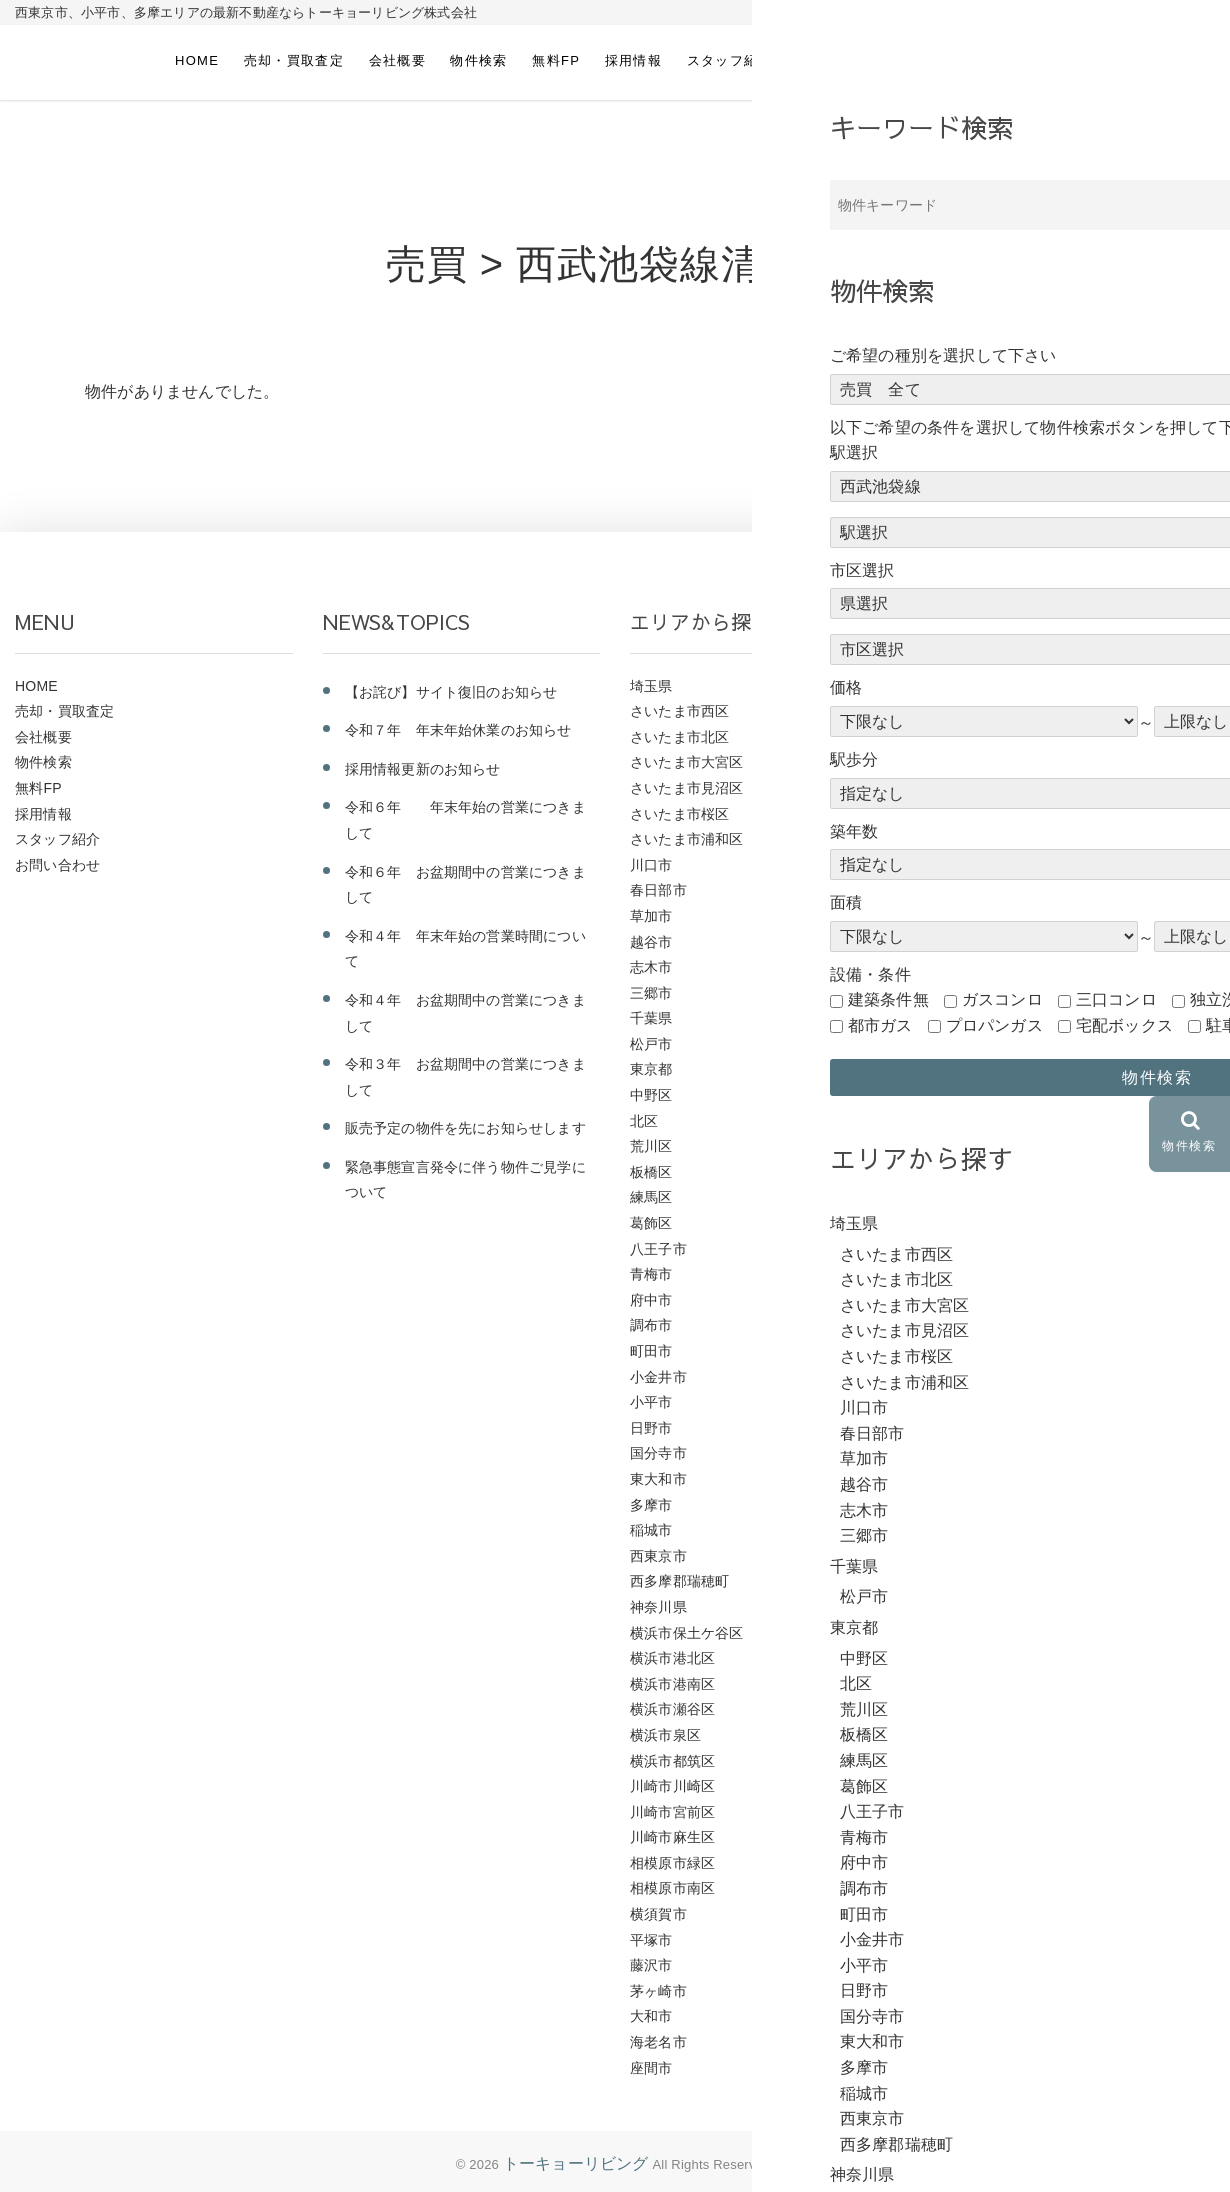 This screenshot has width=1230, height=2192. What do you see at coordinates (651, 942) in the screenshot?
I see `越谷市` at bounding box center [651, 942].